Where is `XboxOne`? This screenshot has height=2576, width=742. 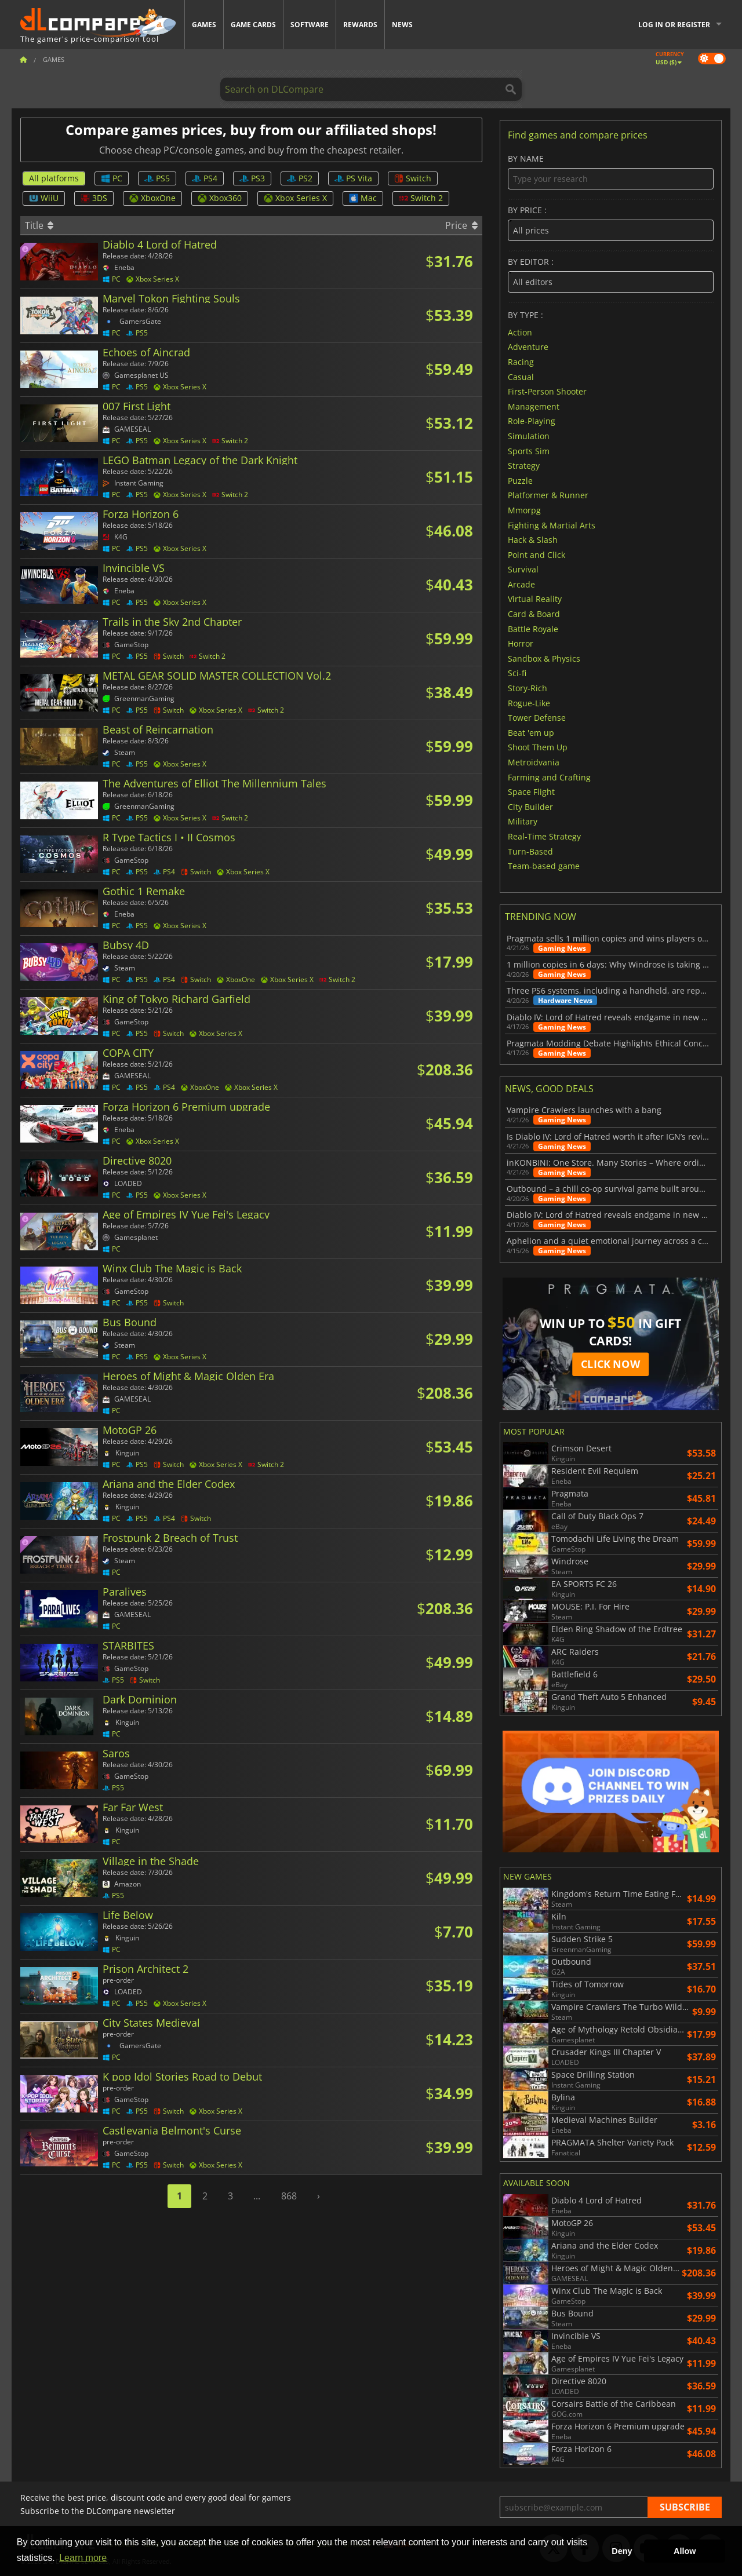 XboxOne is located at coordinates (152, 197).